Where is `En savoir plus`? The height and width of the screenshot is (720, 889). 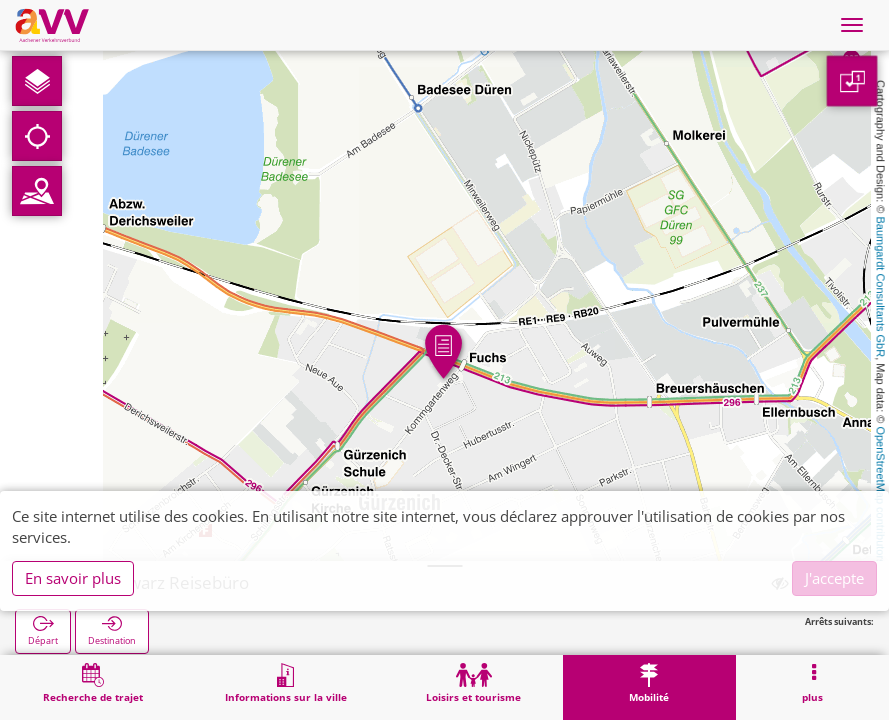 En savoir plus is located at coordinates (73, 578).